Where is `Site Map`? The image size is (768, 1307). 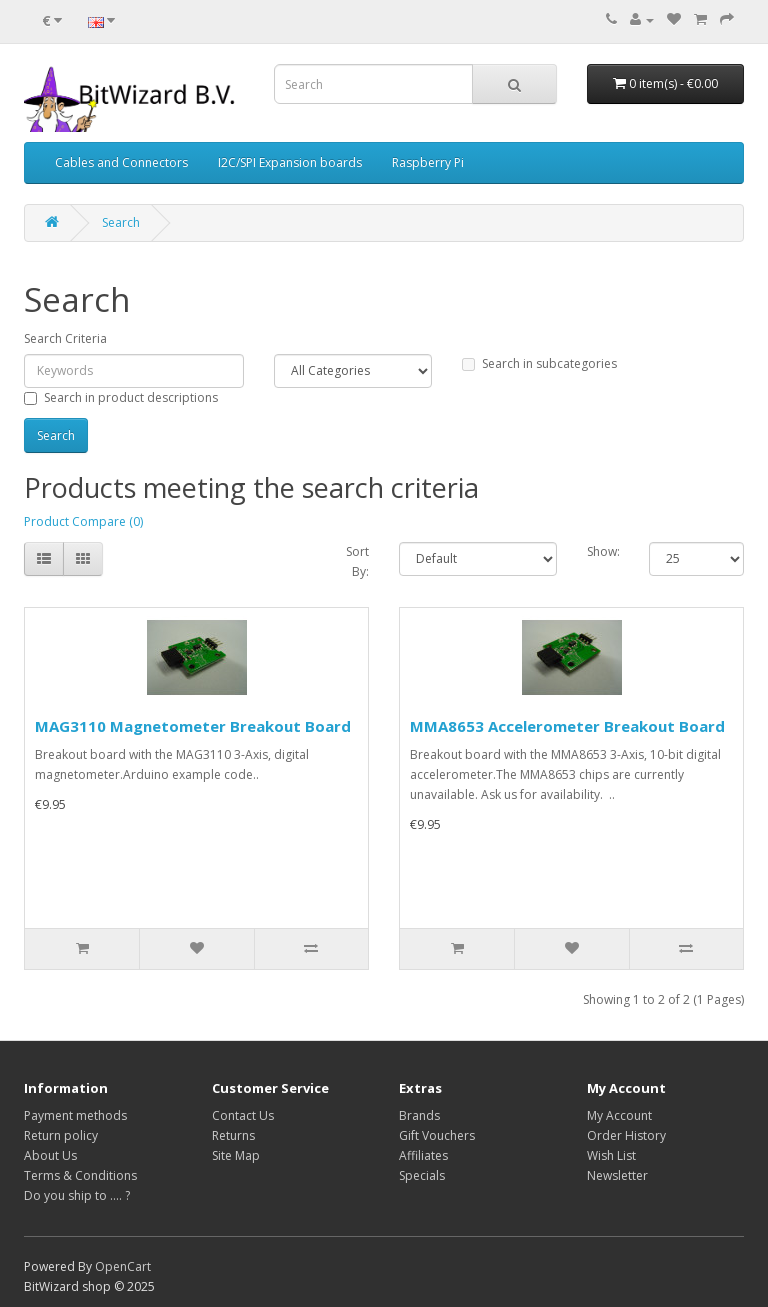 Site Map is located at coordinates (236, 1155).